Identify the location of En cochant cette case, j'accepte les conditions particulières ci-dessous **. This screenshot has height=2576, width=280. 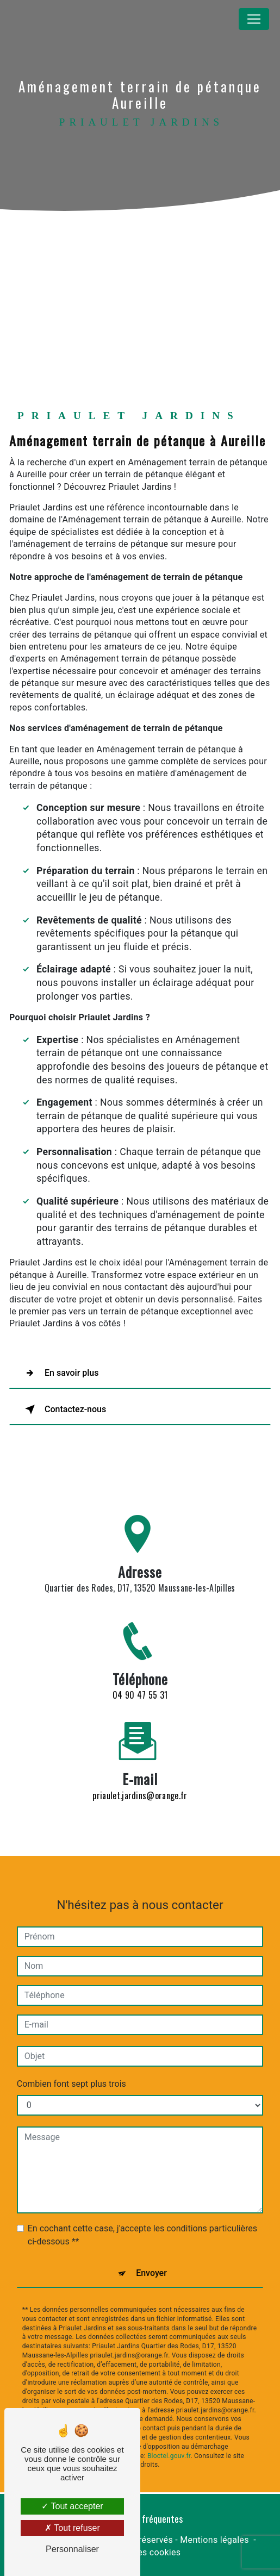
(142, 2224).